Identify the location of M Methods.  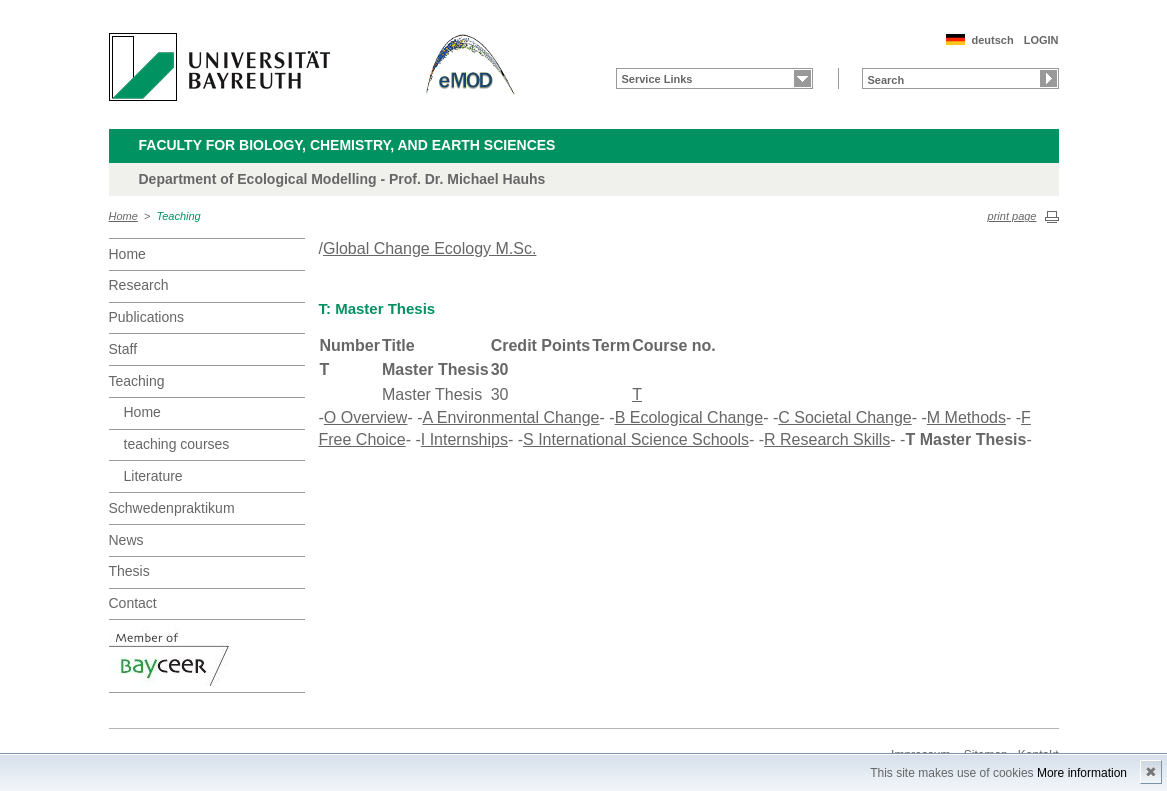
(966, 417).